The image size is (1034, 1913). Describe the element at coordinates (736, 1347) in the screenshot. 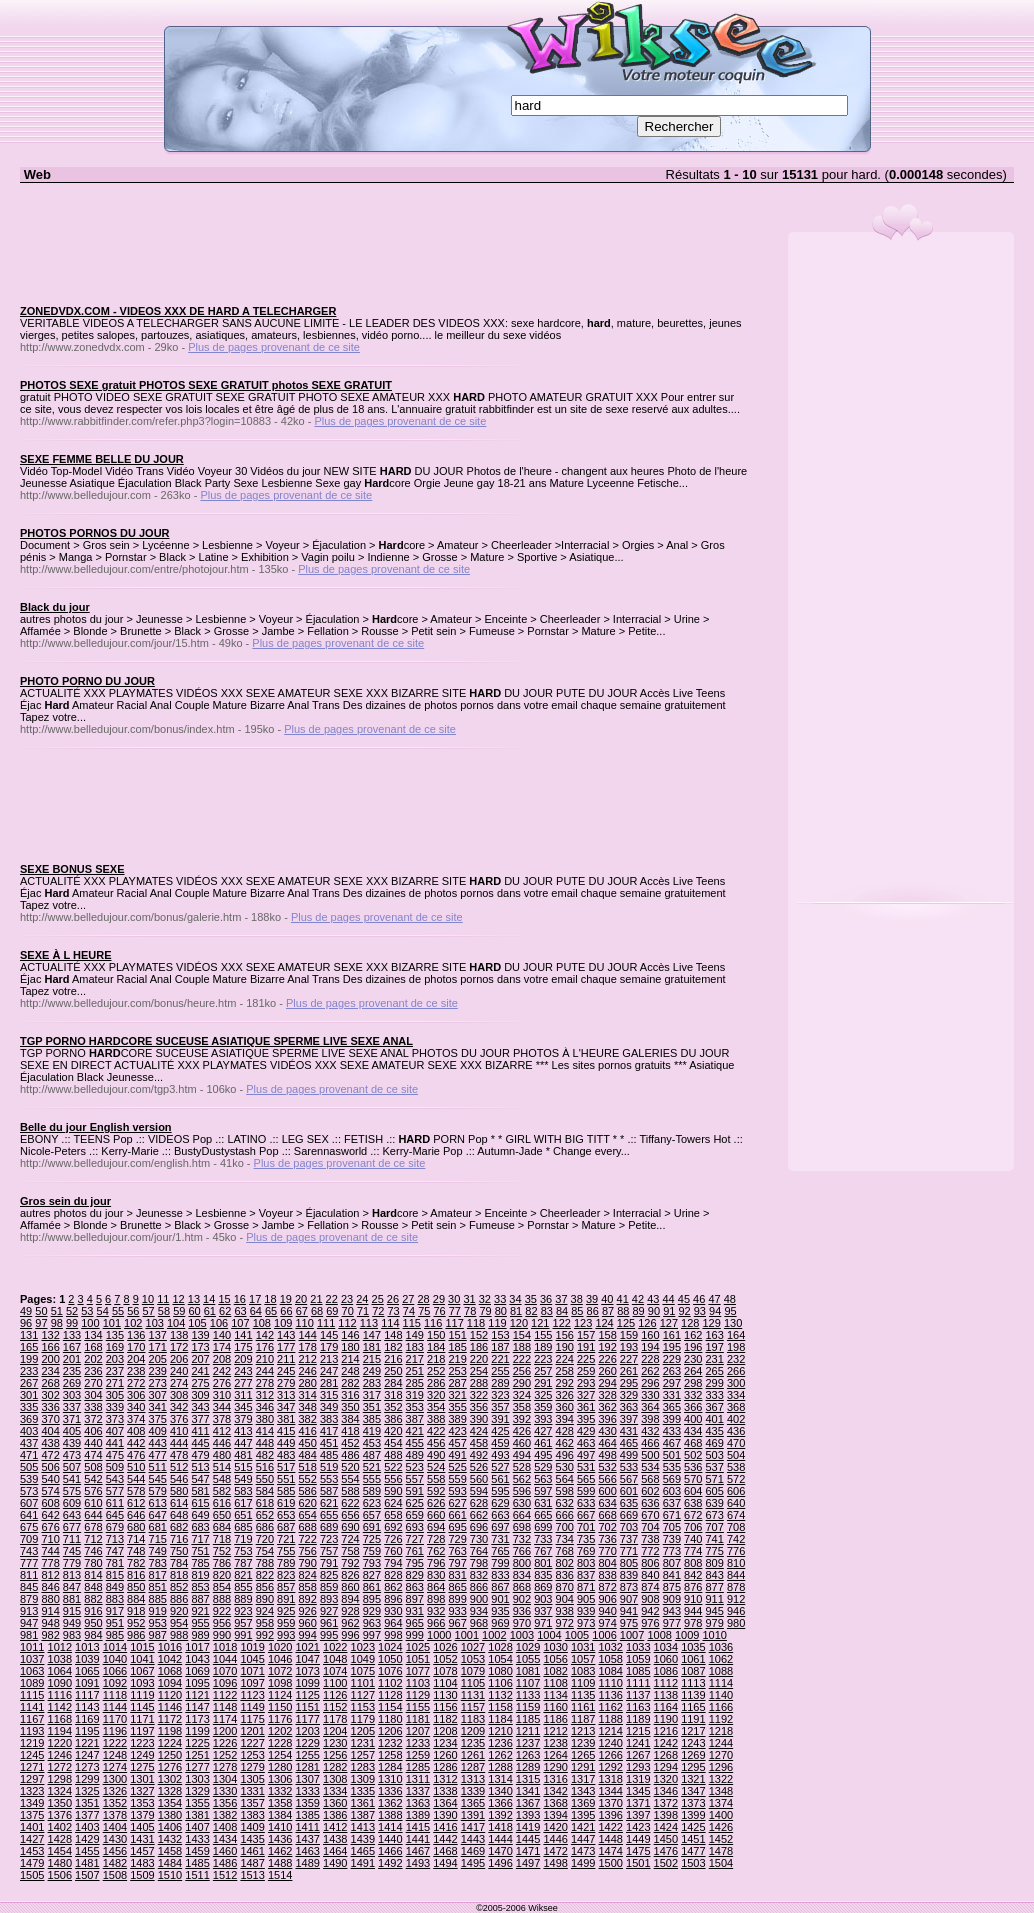

I see `198` at that location.